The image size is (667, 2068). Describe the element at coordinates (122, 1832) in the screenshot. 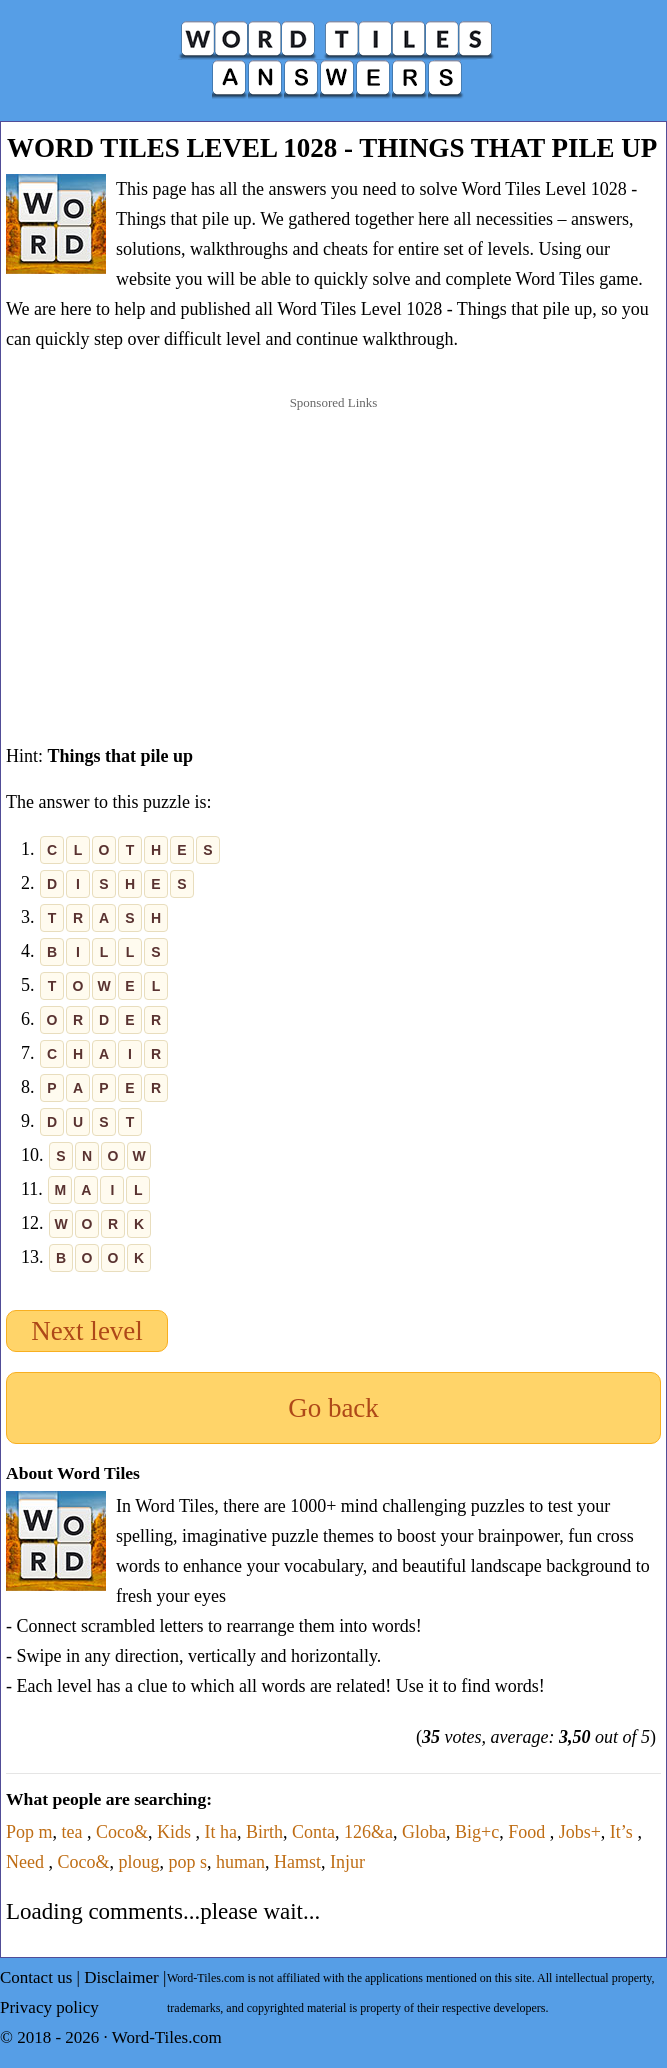

I see `Coco&` at that location.